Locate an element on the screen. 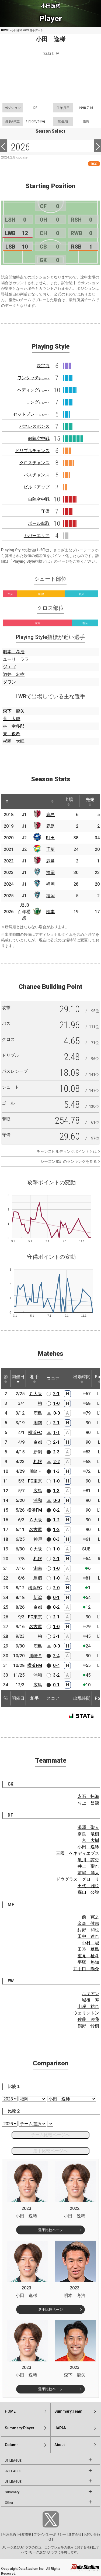  湯澤 聖人 is located at coordinates (88, 1827).